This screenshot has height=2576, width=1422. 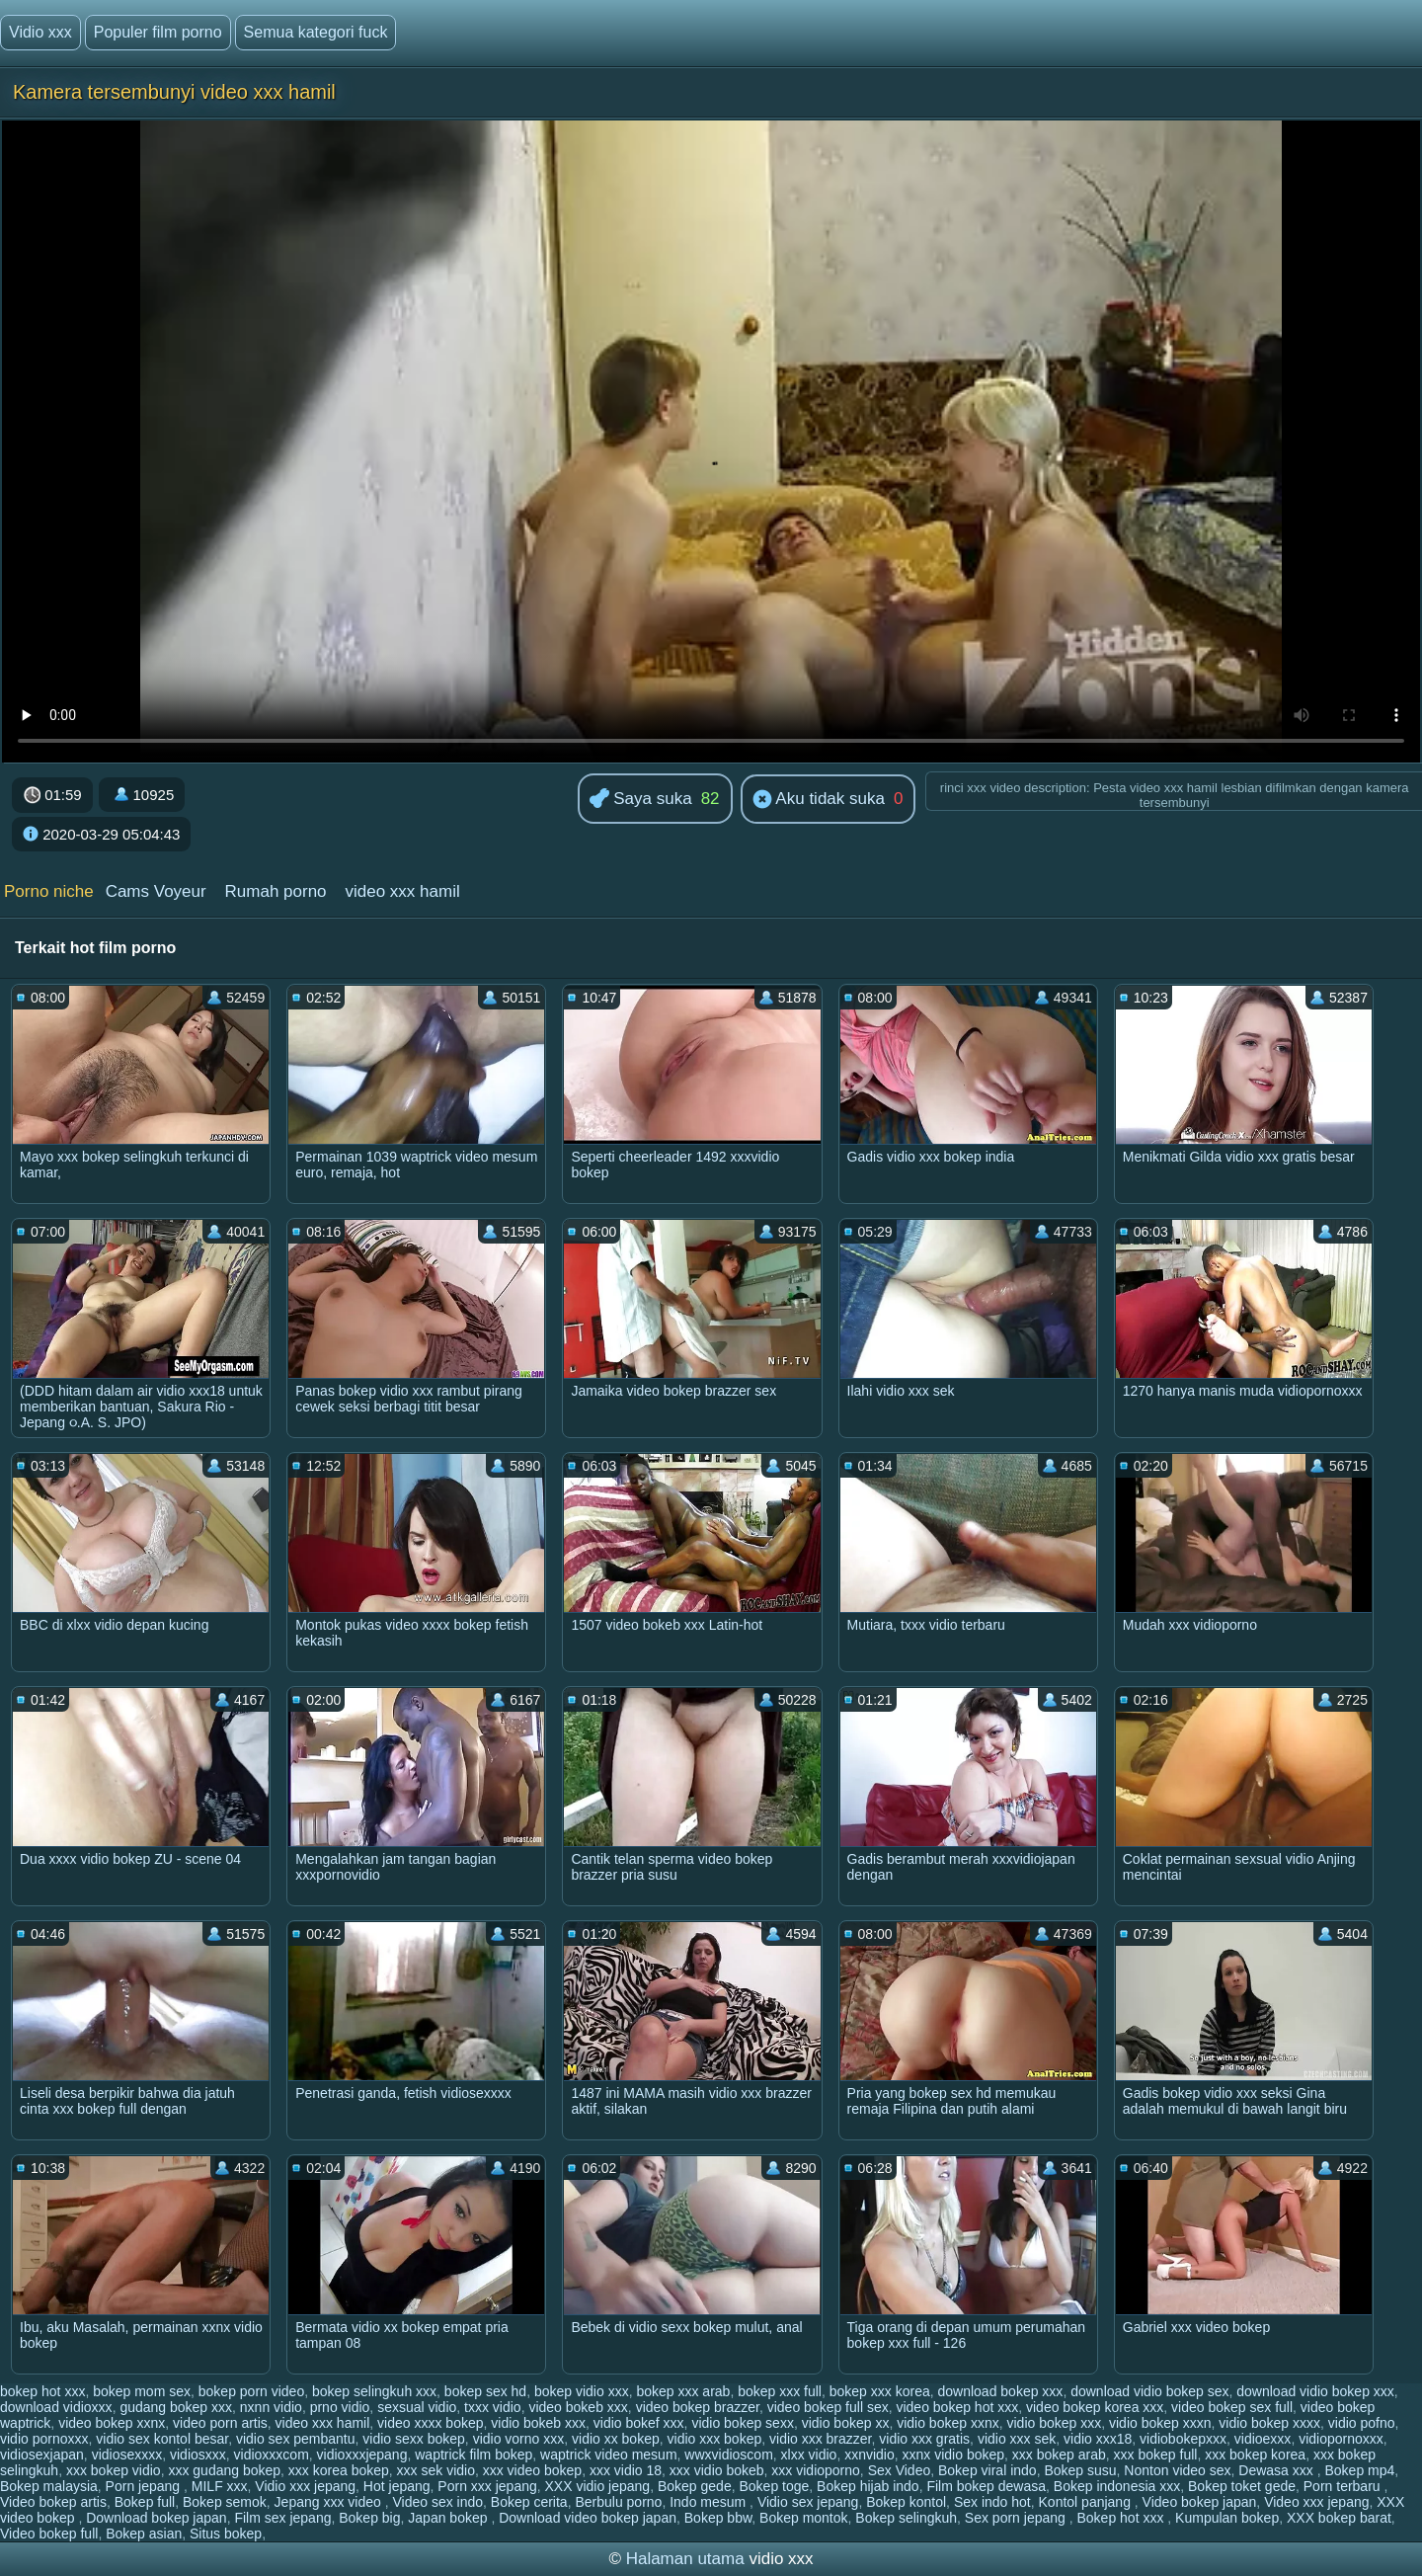 What do you see at coordinates (305, 2486) in the screenshot?
I see `Vidio xxx jepang` at bounding box center [305, 2486].